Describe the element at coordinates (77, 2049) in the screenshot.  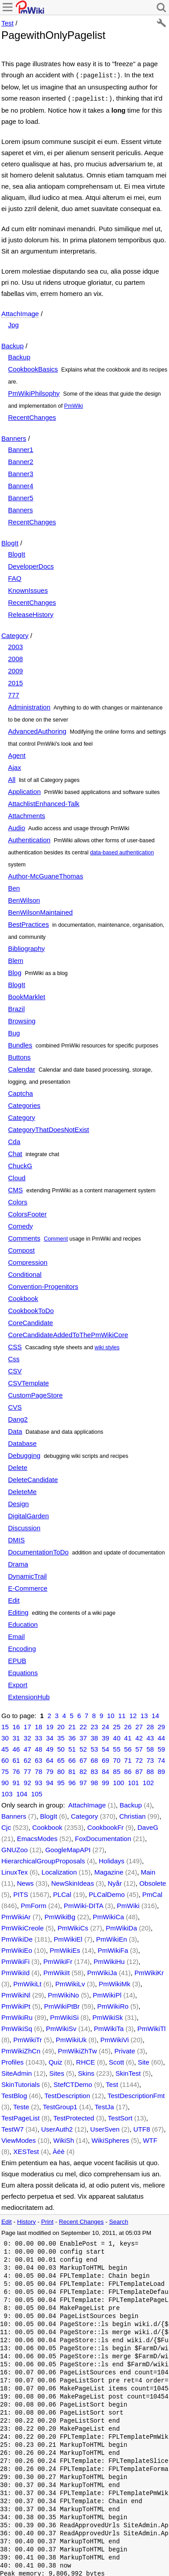
I see `PmWikiZhTw` at that location.